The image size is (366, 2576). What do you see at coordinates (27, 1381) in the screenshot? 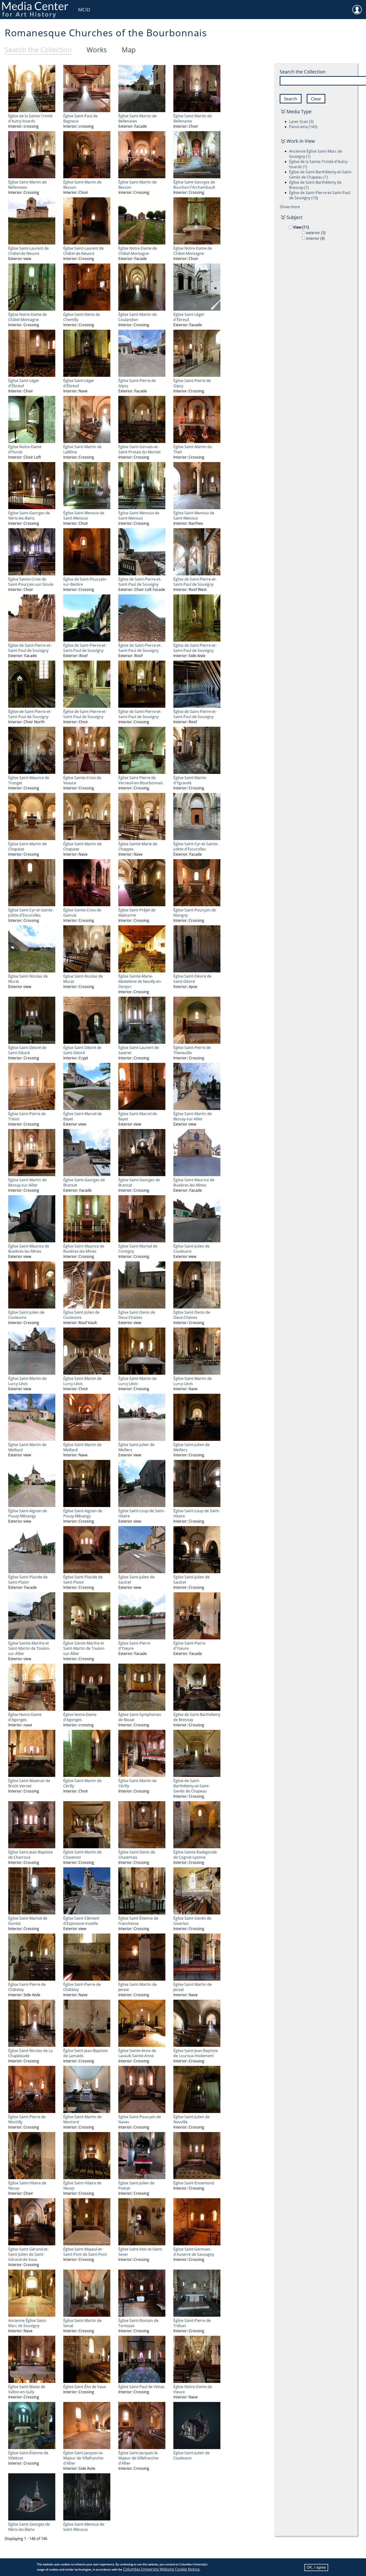
I see `Église Saint-Martin de Lurcy-Lévis` at bounding box center [27, 1381].